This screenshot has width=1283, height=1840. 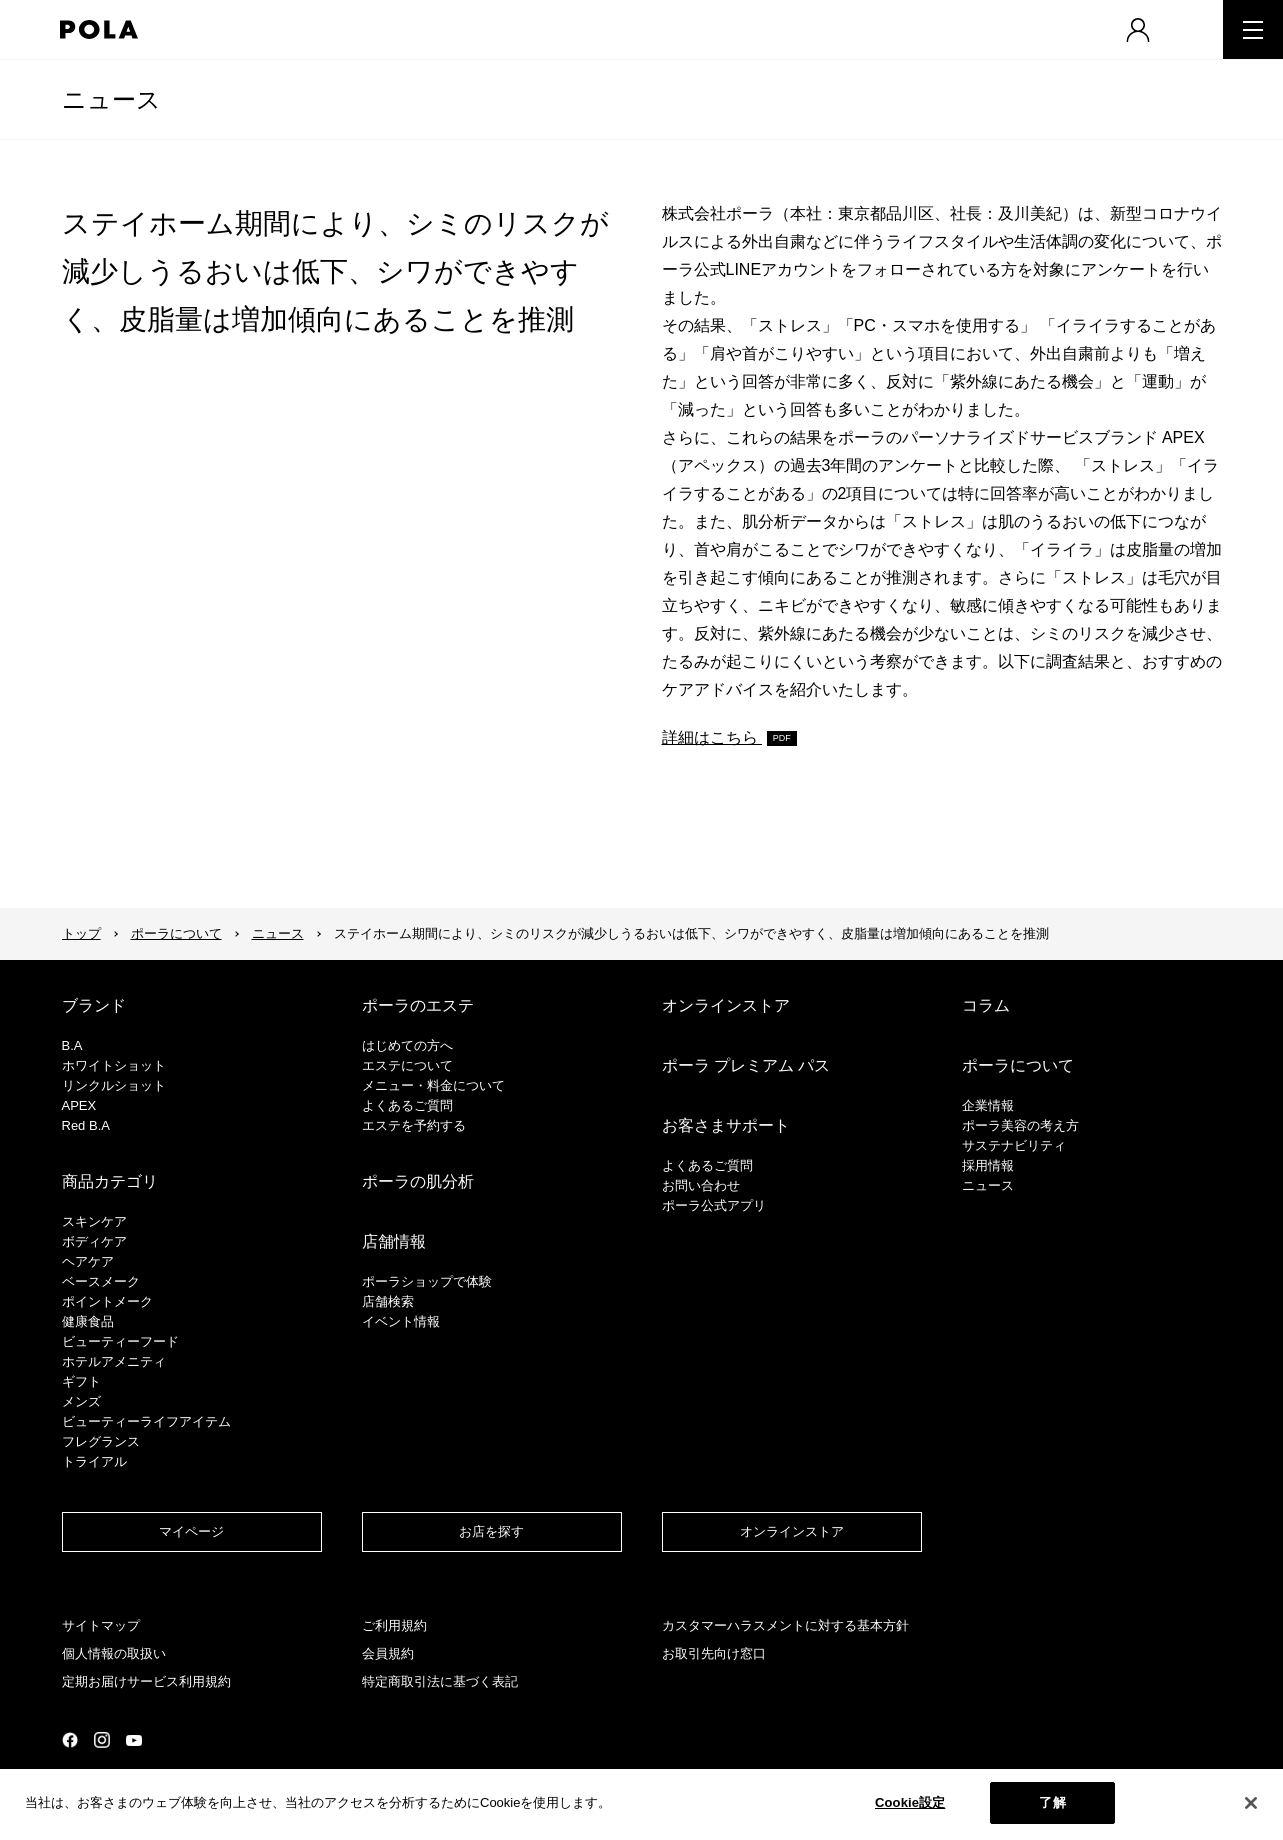 What do you see at coordinates (114, 1065) in the screenshot?
I see `ホワイトショット` at bounding box center [114, 1065].